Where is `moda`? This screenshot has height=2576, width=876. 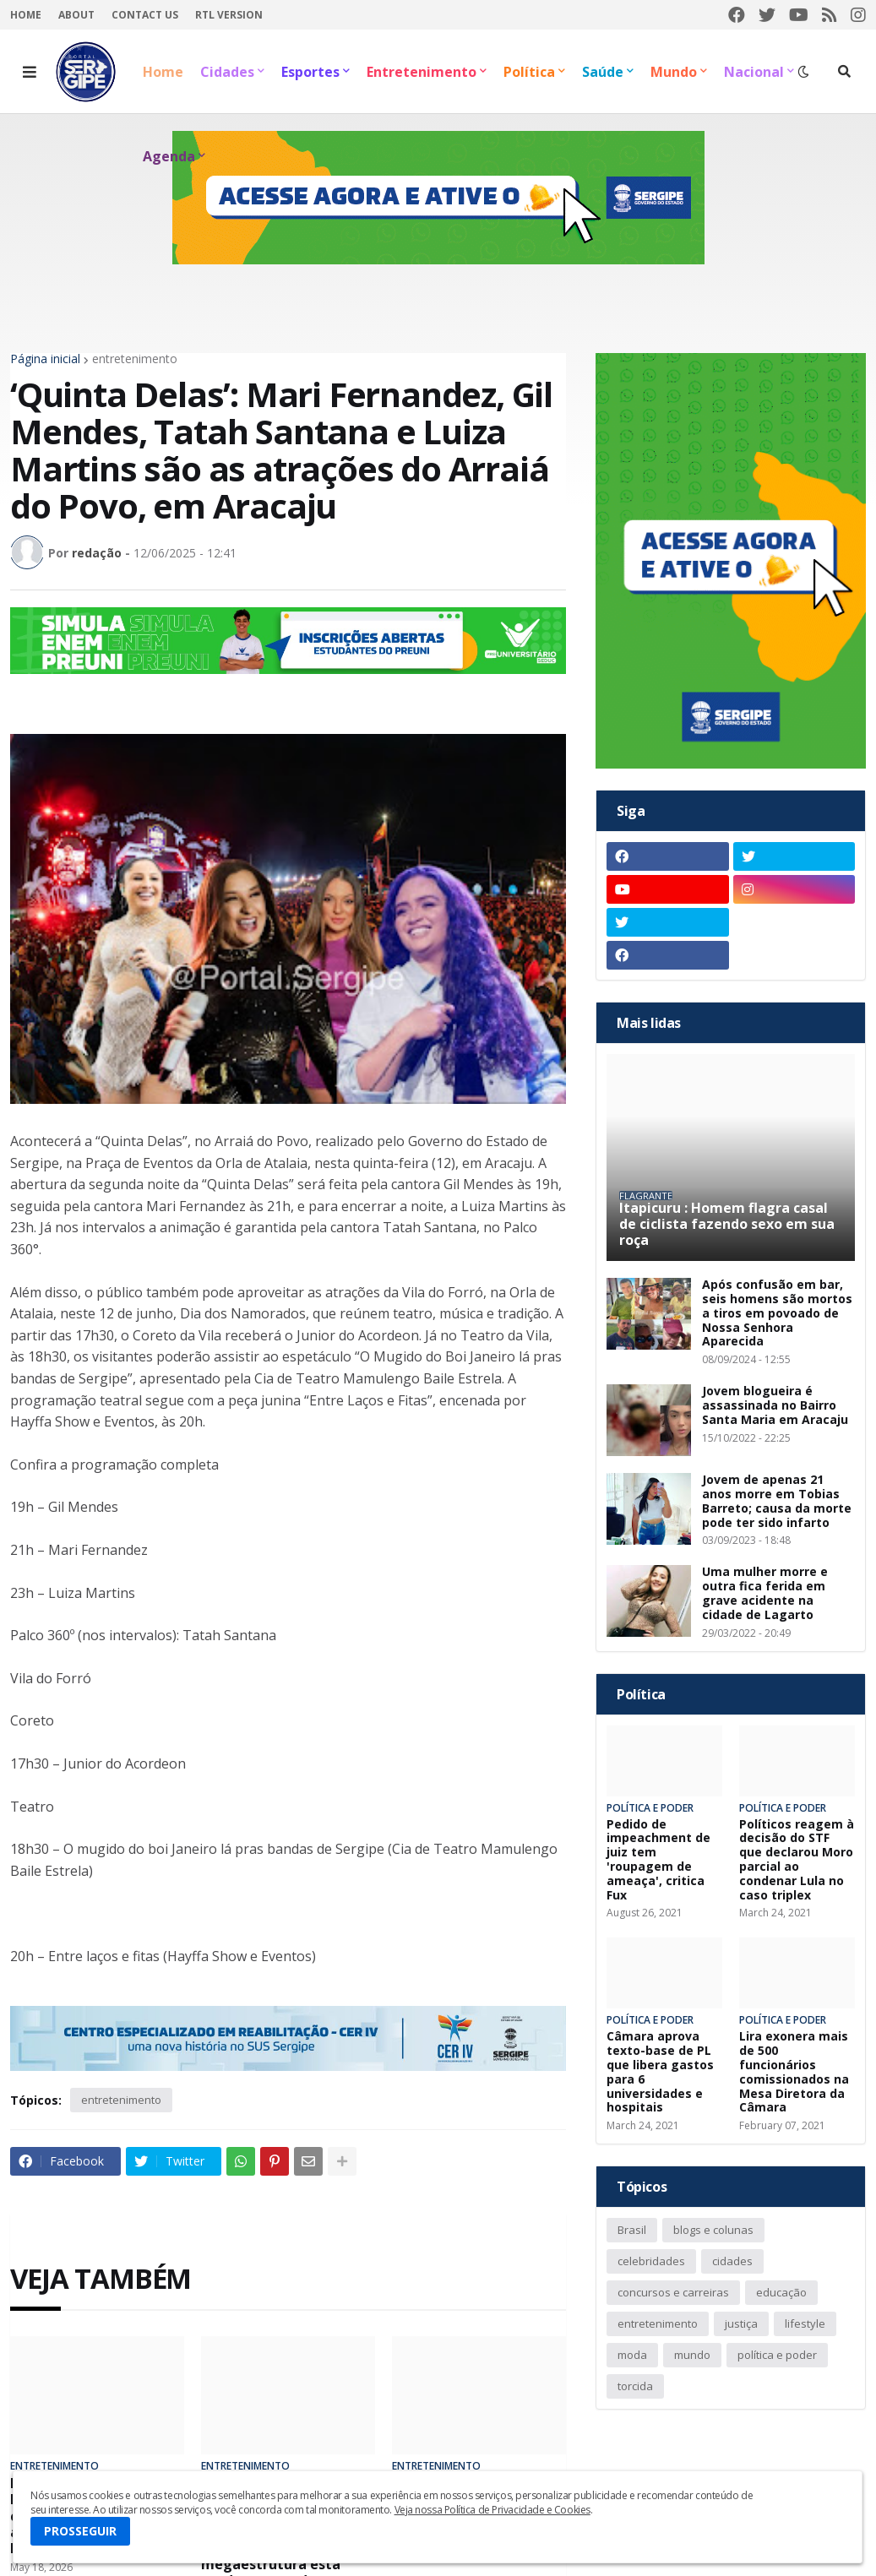
moda is located at coordinates (632, 2354).